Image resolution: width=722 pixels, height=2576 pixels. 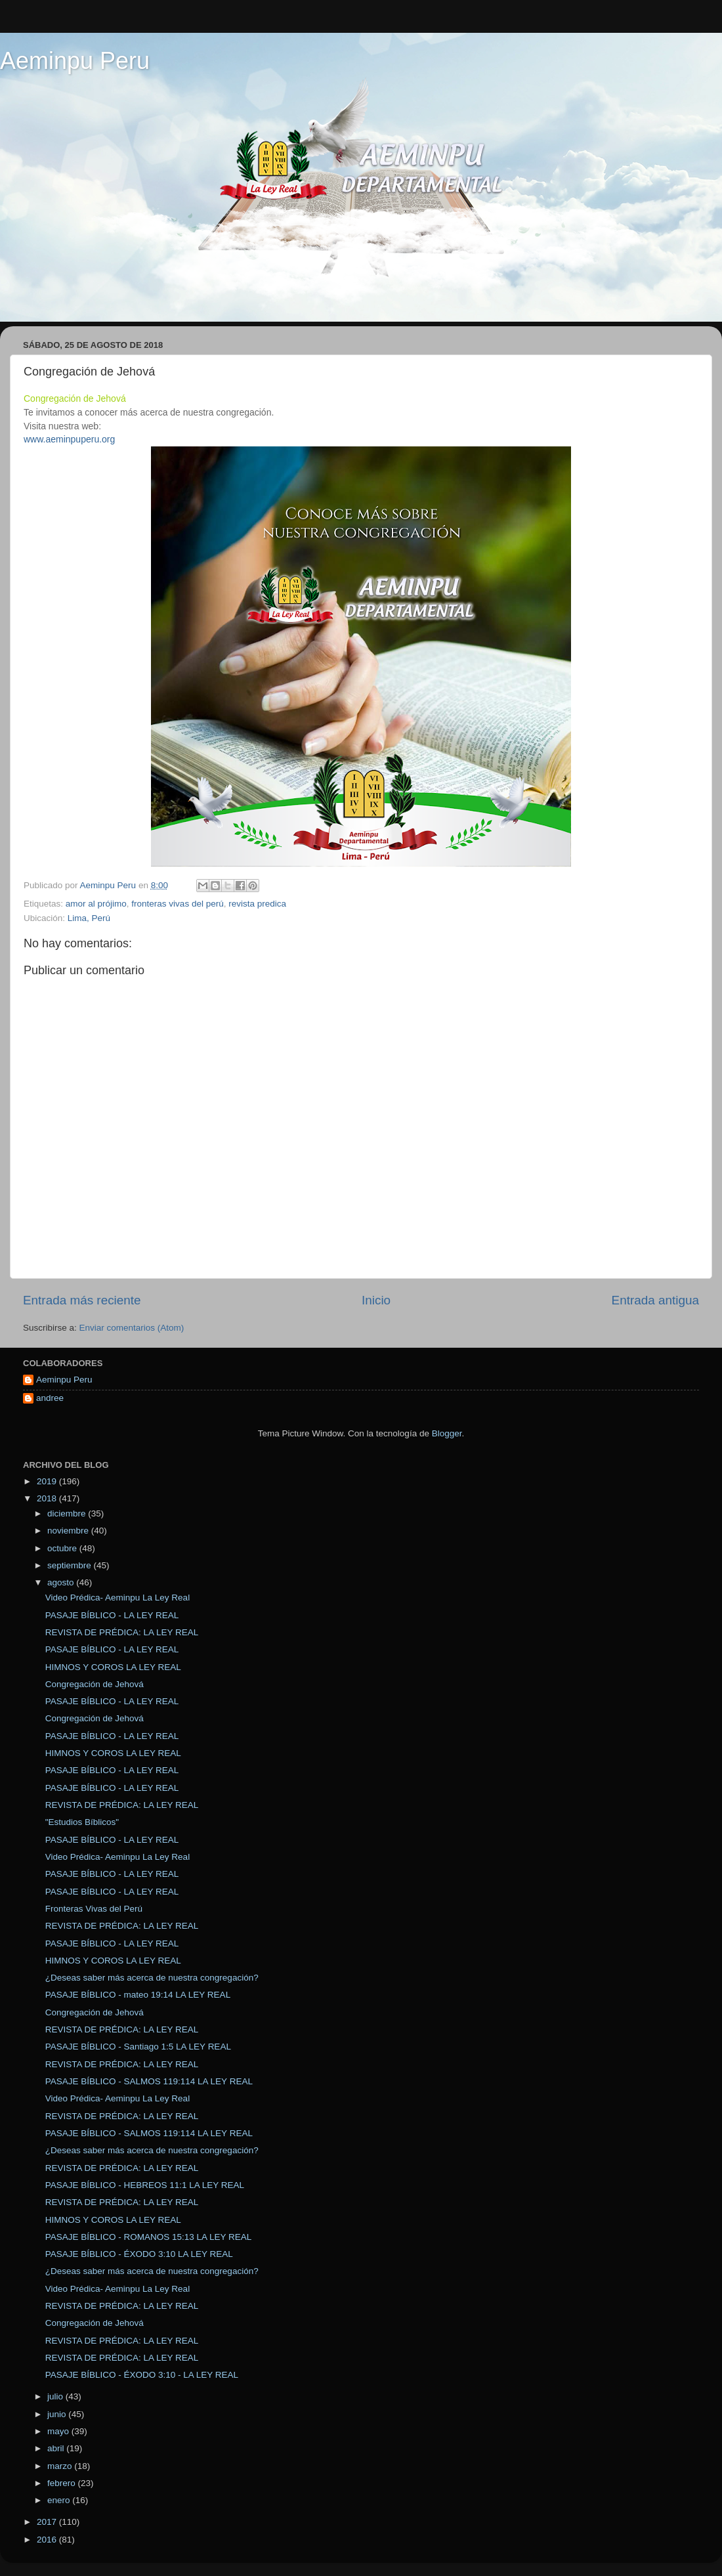 I want to click on julio, so click(x=56, y=2396).